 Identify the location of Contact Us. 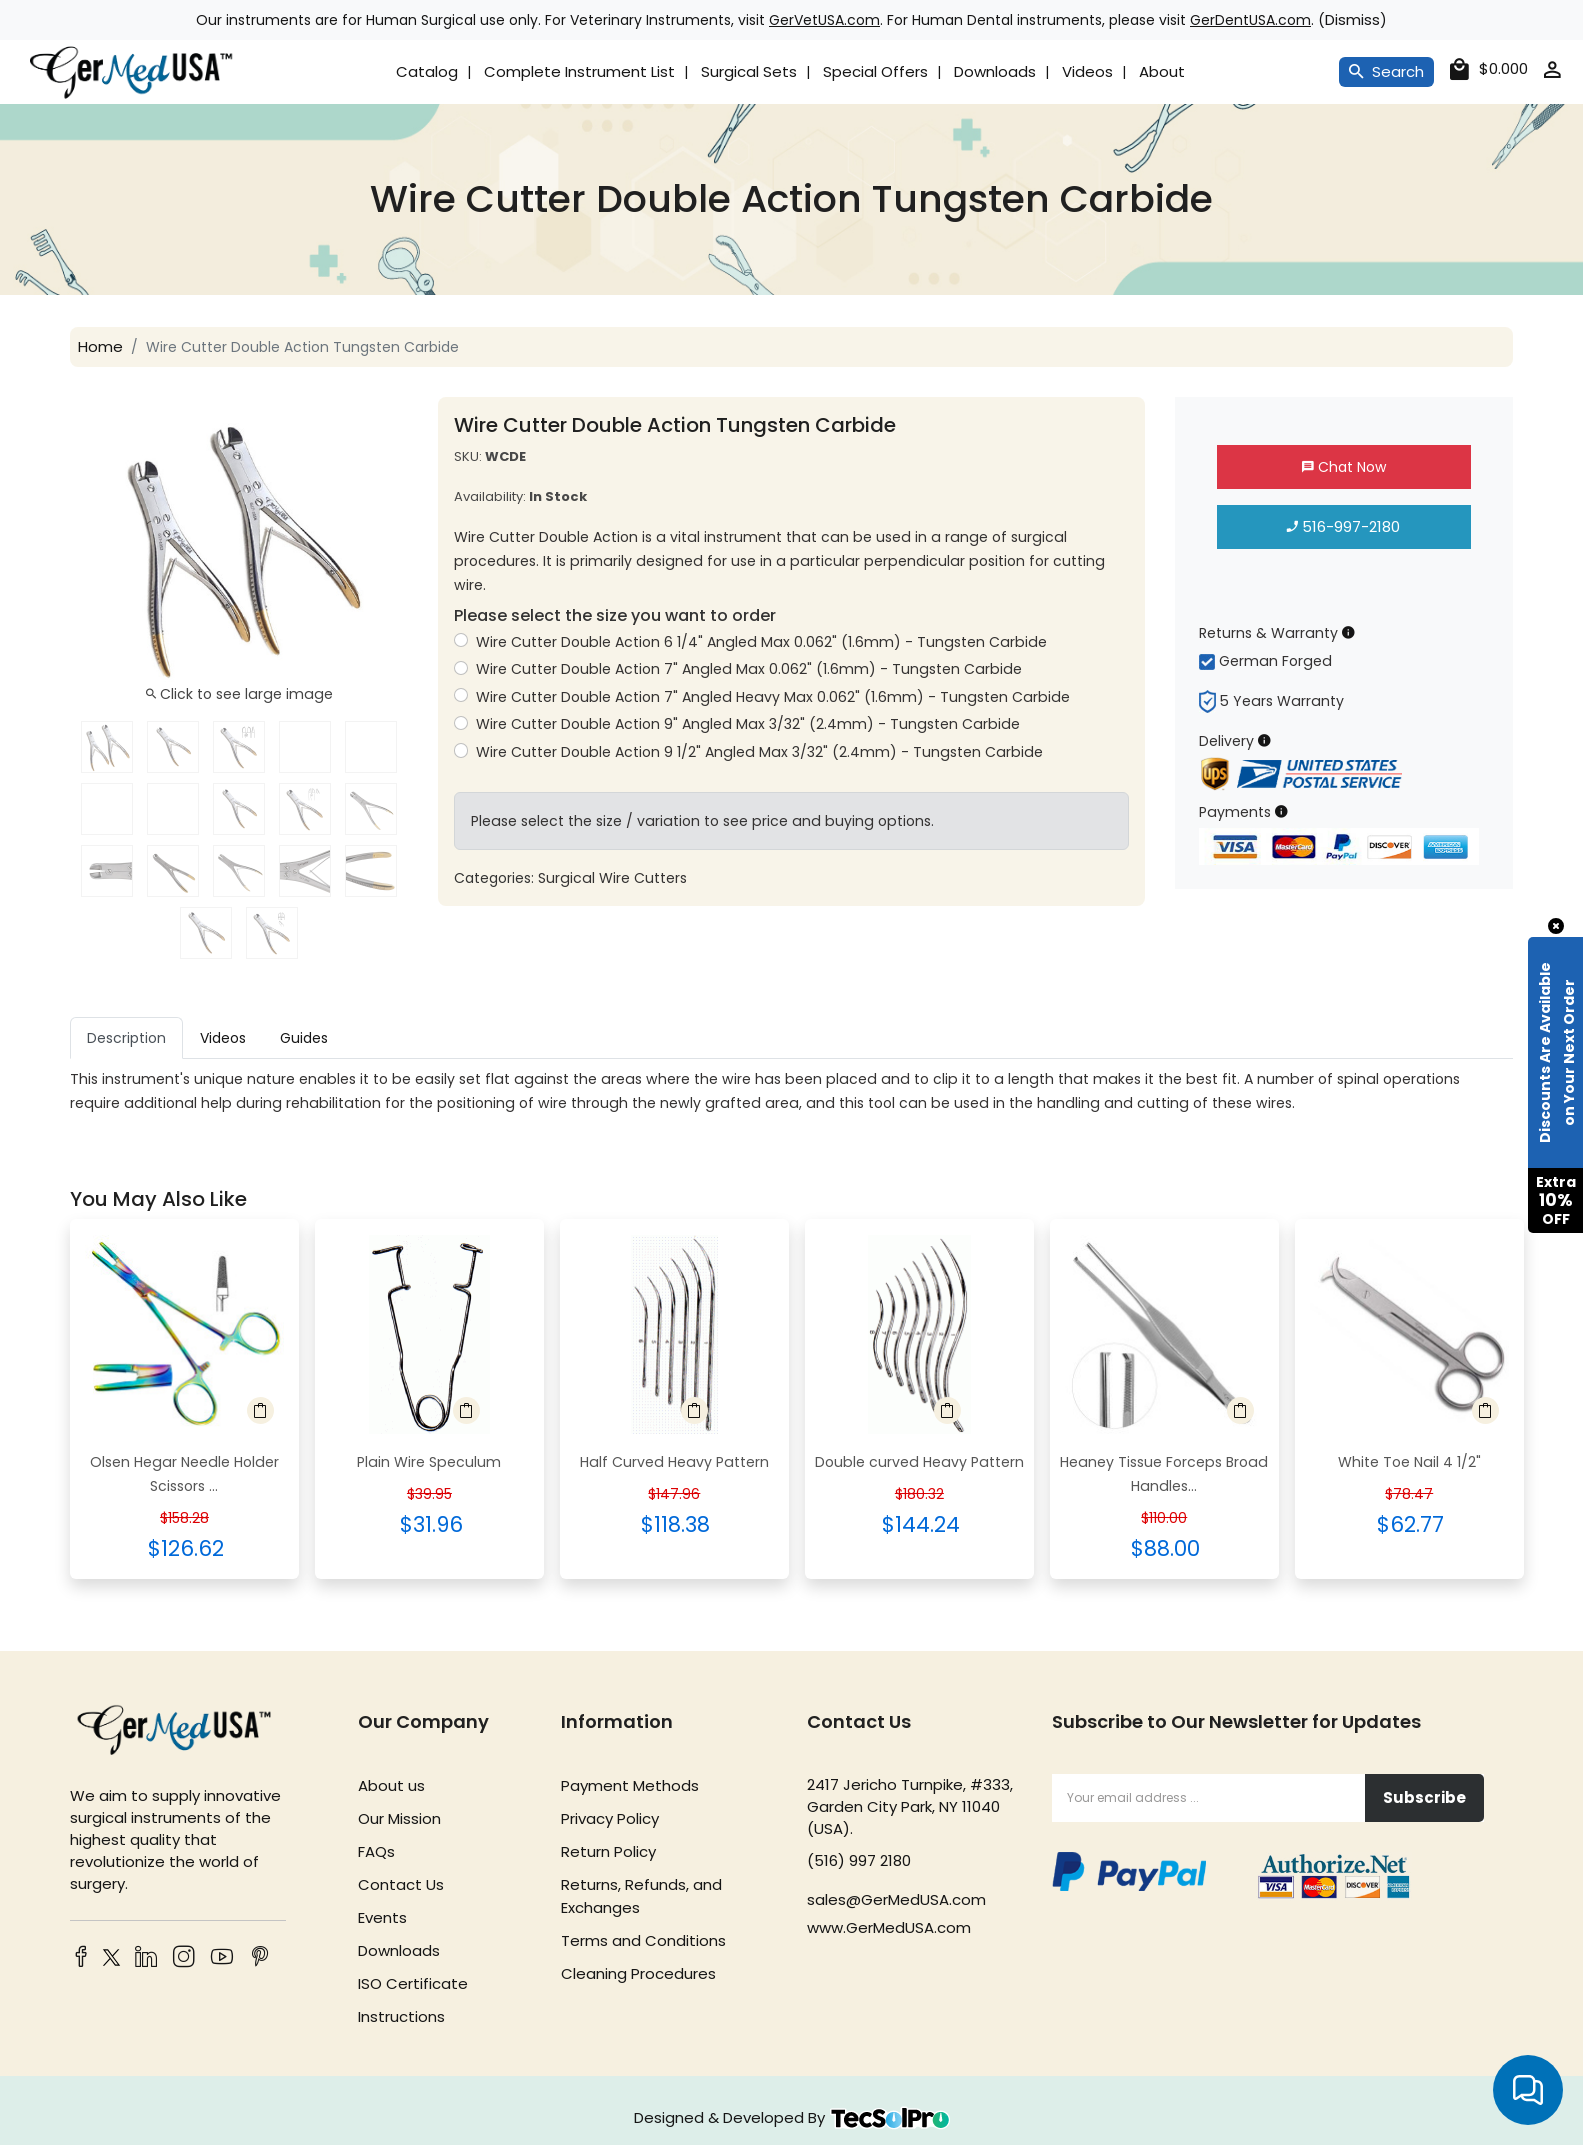
(401, 1884).